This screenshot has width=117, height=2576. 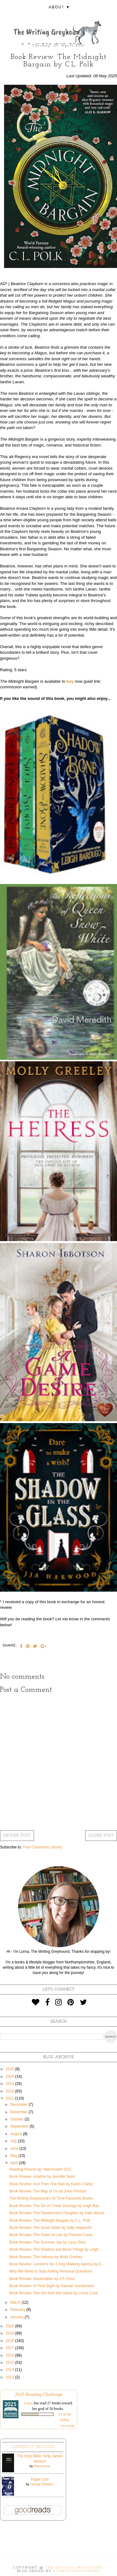 I want to click on August, so click(x=16, y=2134).